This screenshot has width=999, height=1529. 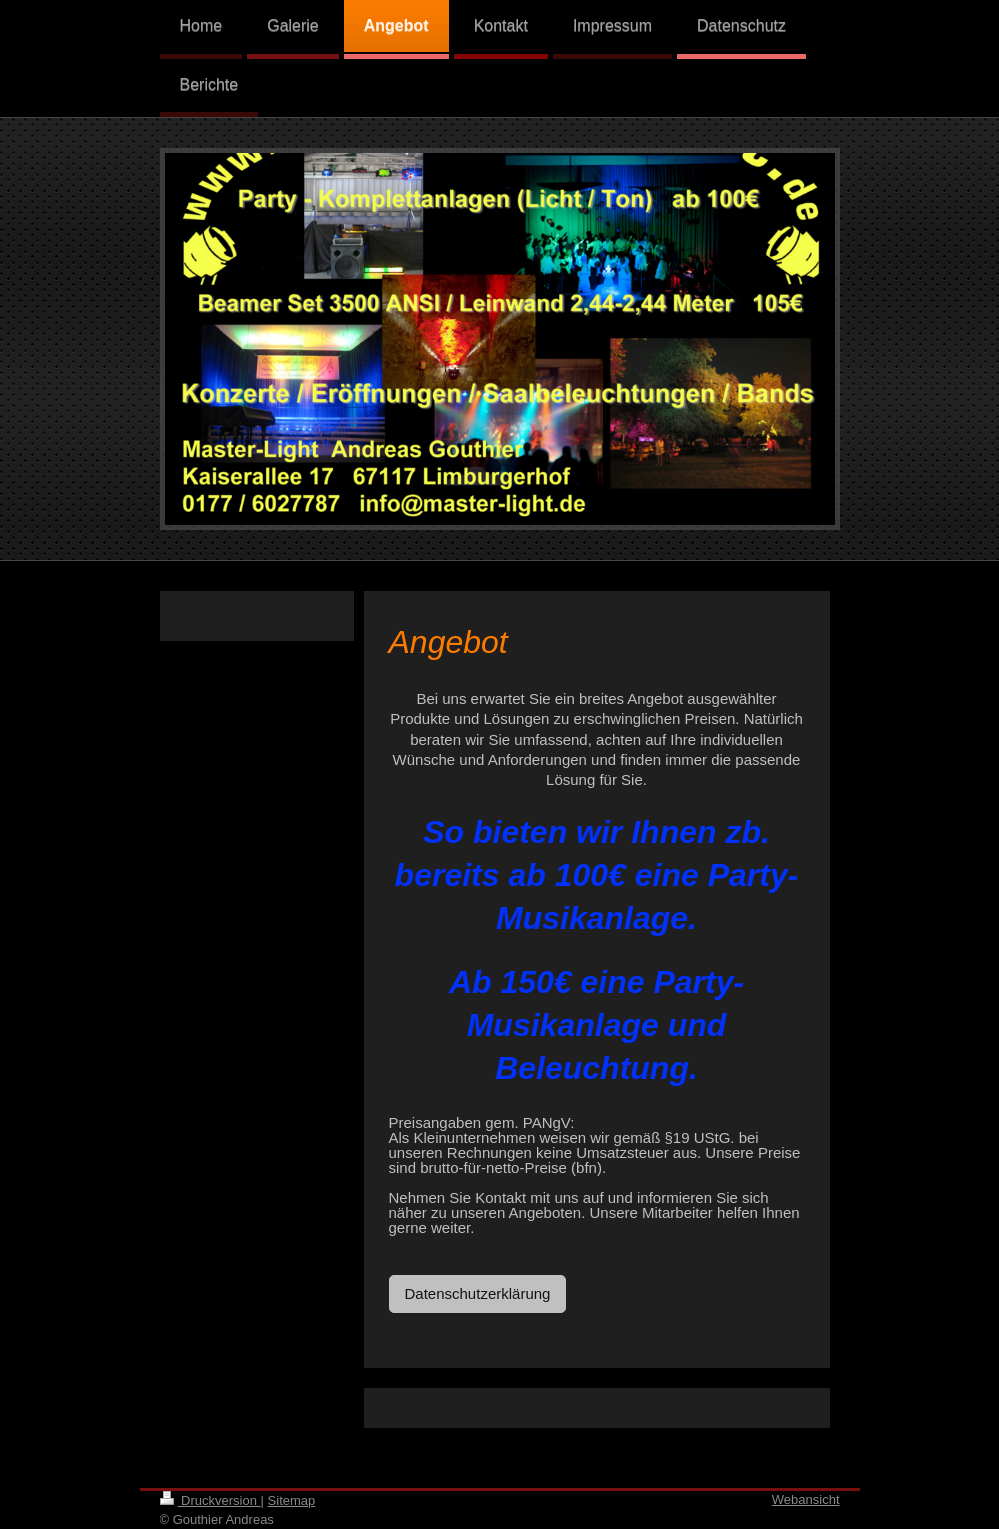 I want to click on Druckversion, so click(x=210, y=1500).